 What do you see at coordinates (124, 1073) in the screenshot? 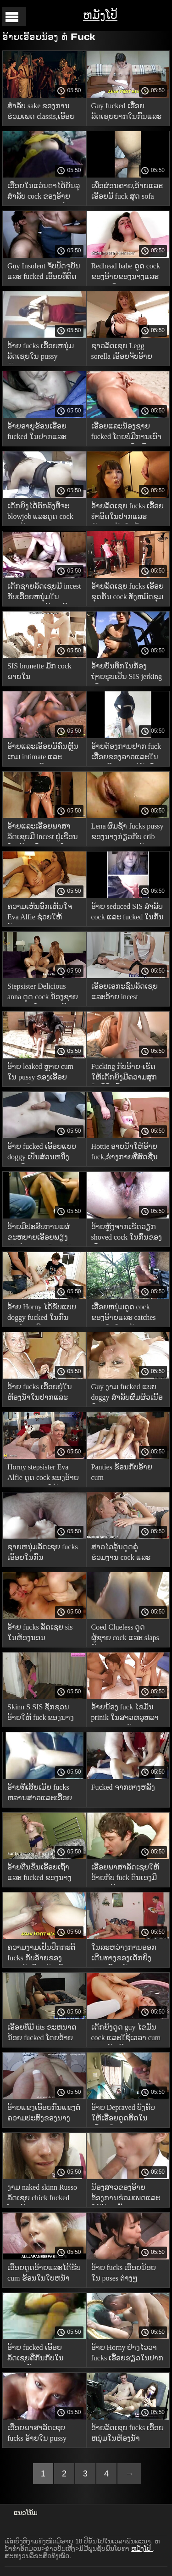
I see `Fucking ກັບອ້າຍ-ເຮັດໃຫ້ເດັກຍິງມີຄວາມສຸກໃນຊີວິດນີ້` at bounding box center [124, 1073].